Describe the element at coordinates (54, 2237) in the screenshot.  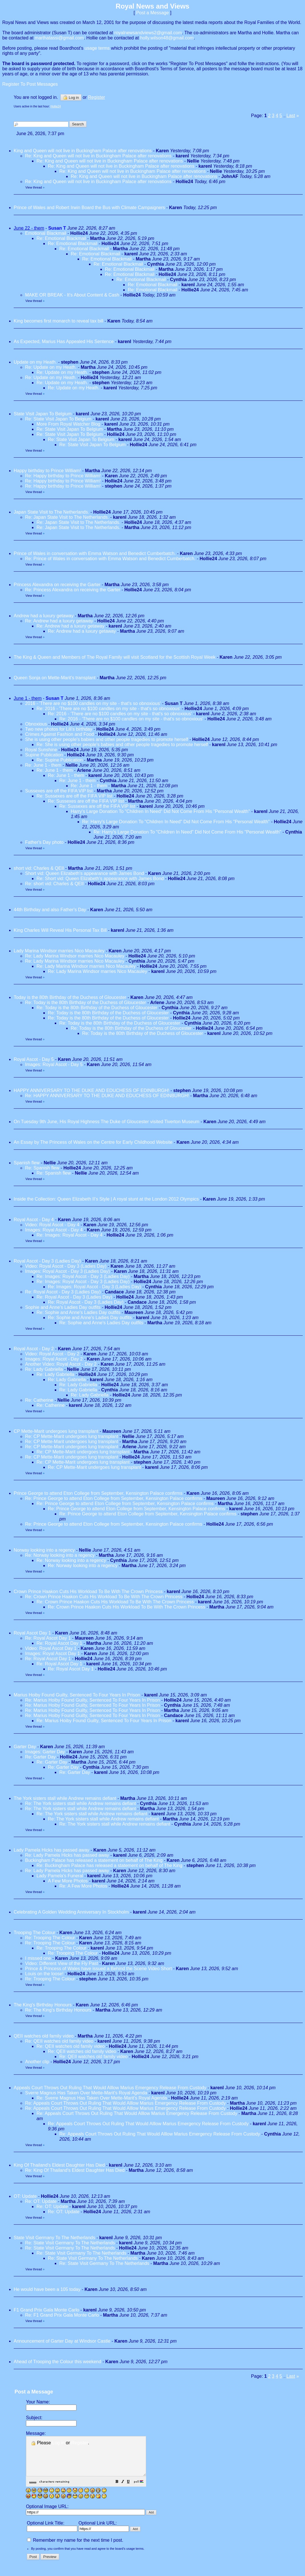
I see `State Visit Germany To The Netherlands` at that location.